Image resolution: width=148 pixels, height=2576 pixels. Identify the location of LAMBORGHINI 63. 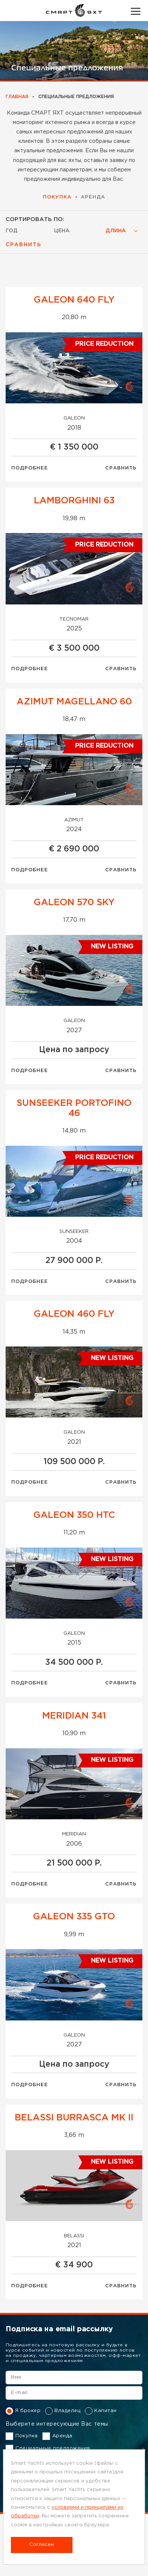
(74, 501).